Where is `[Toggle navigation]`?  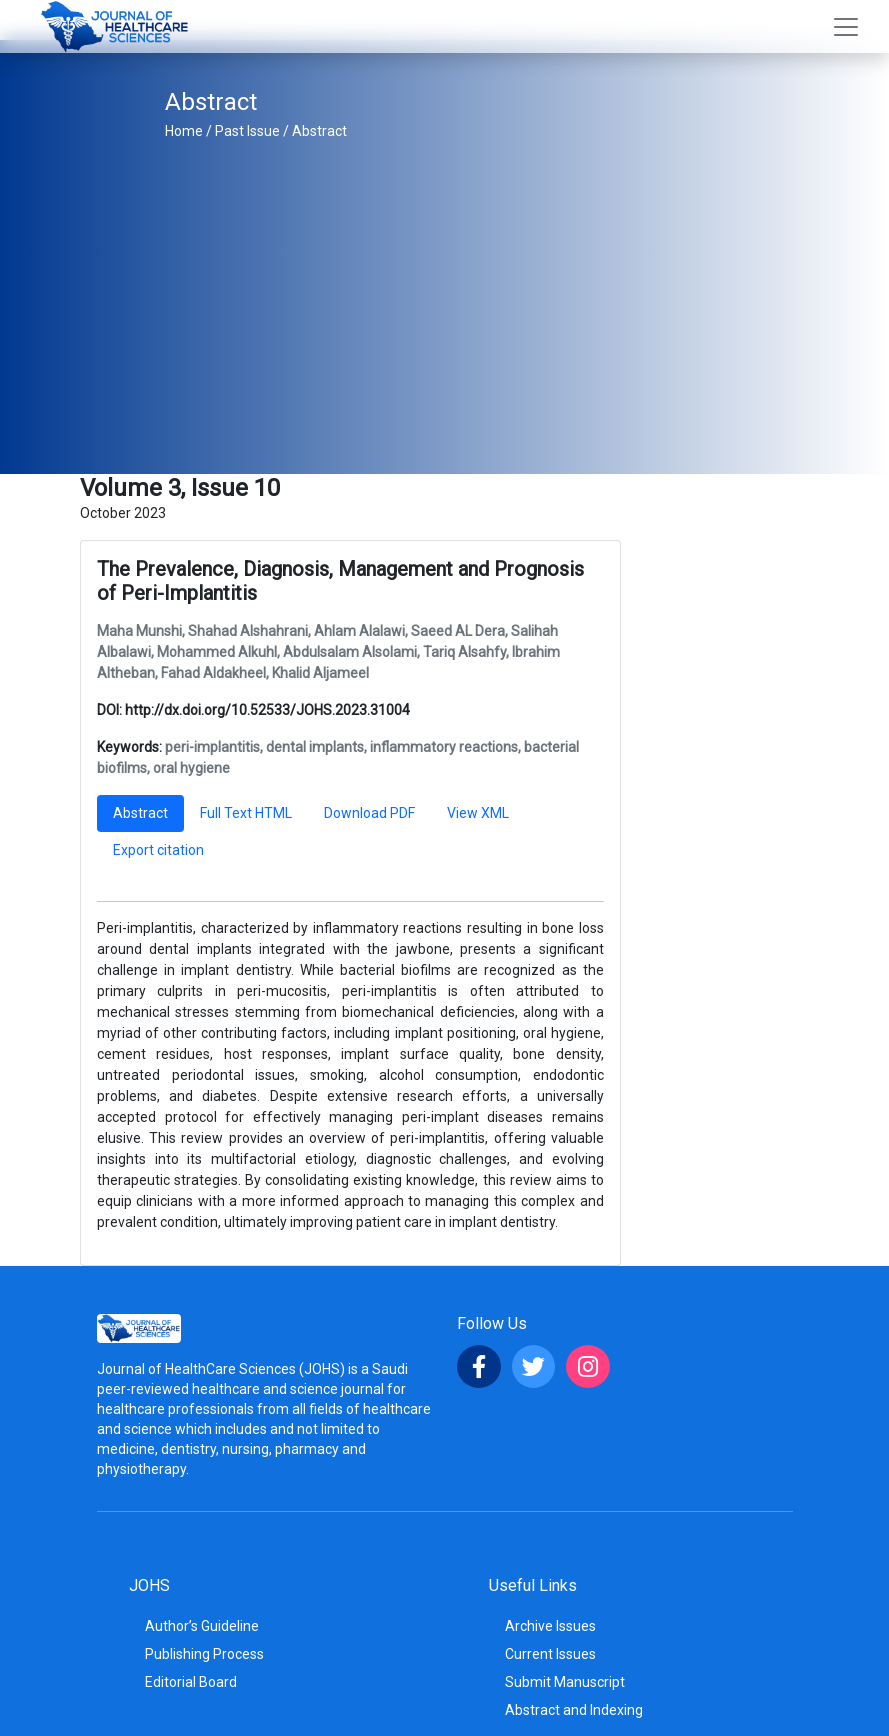
[Toggle navigation] is located at coordinates (846, 27).